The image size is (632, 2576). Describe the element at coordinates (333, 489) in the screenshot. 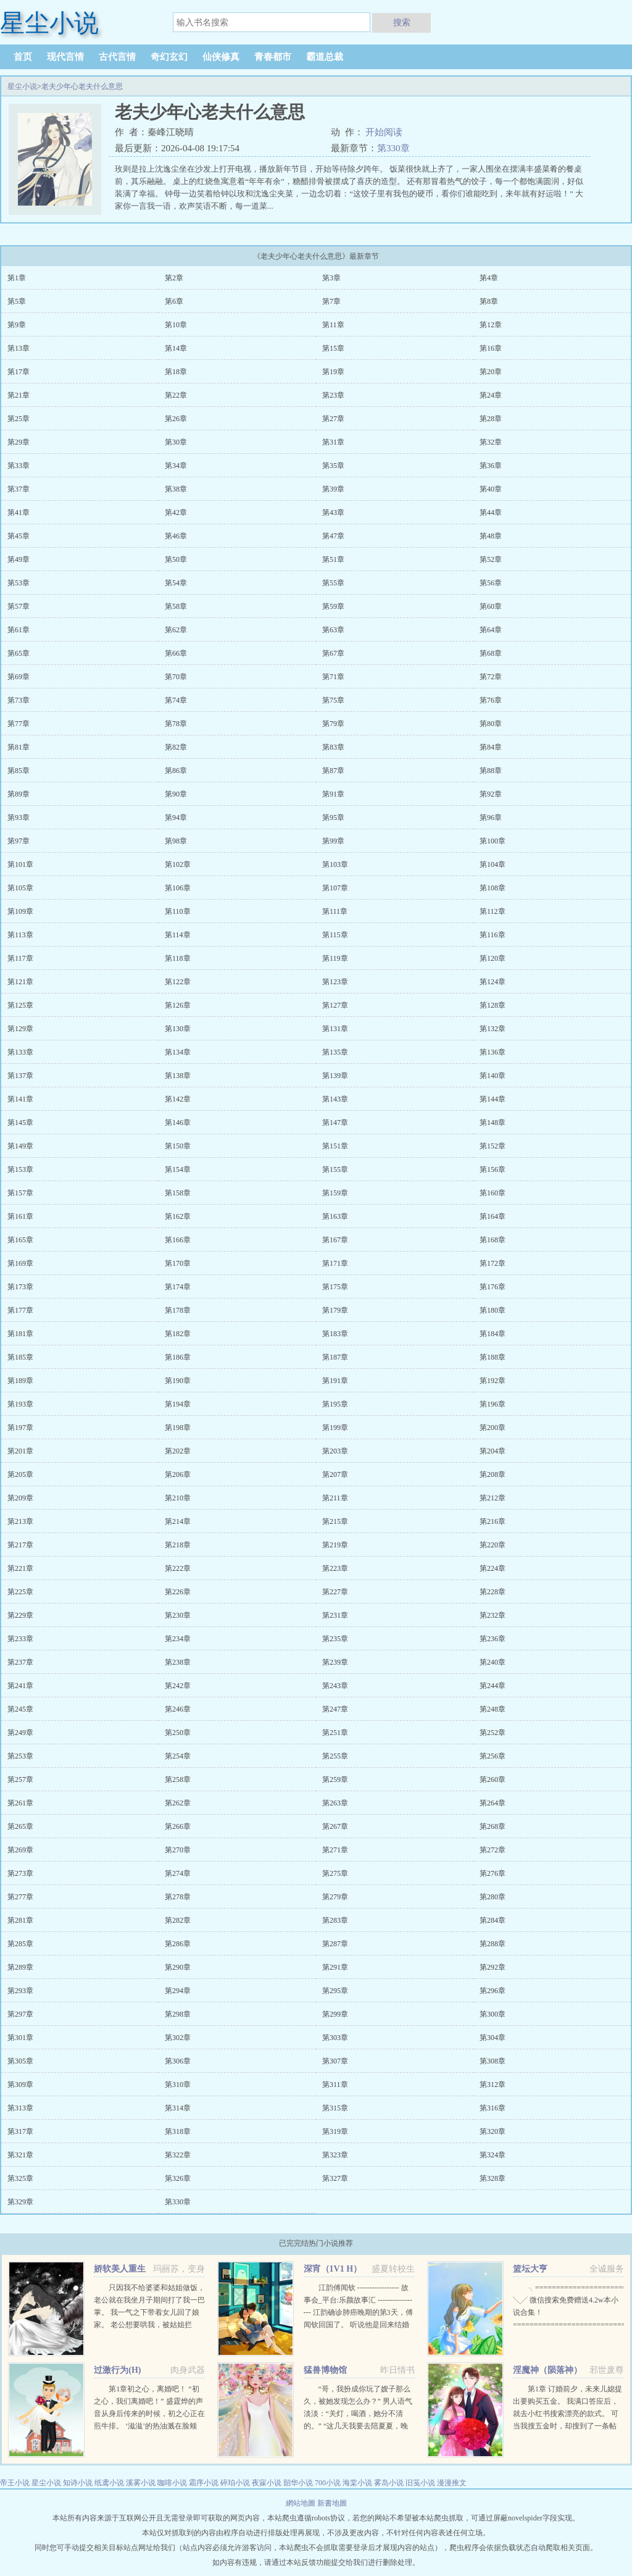

I see `第39章` at that location.